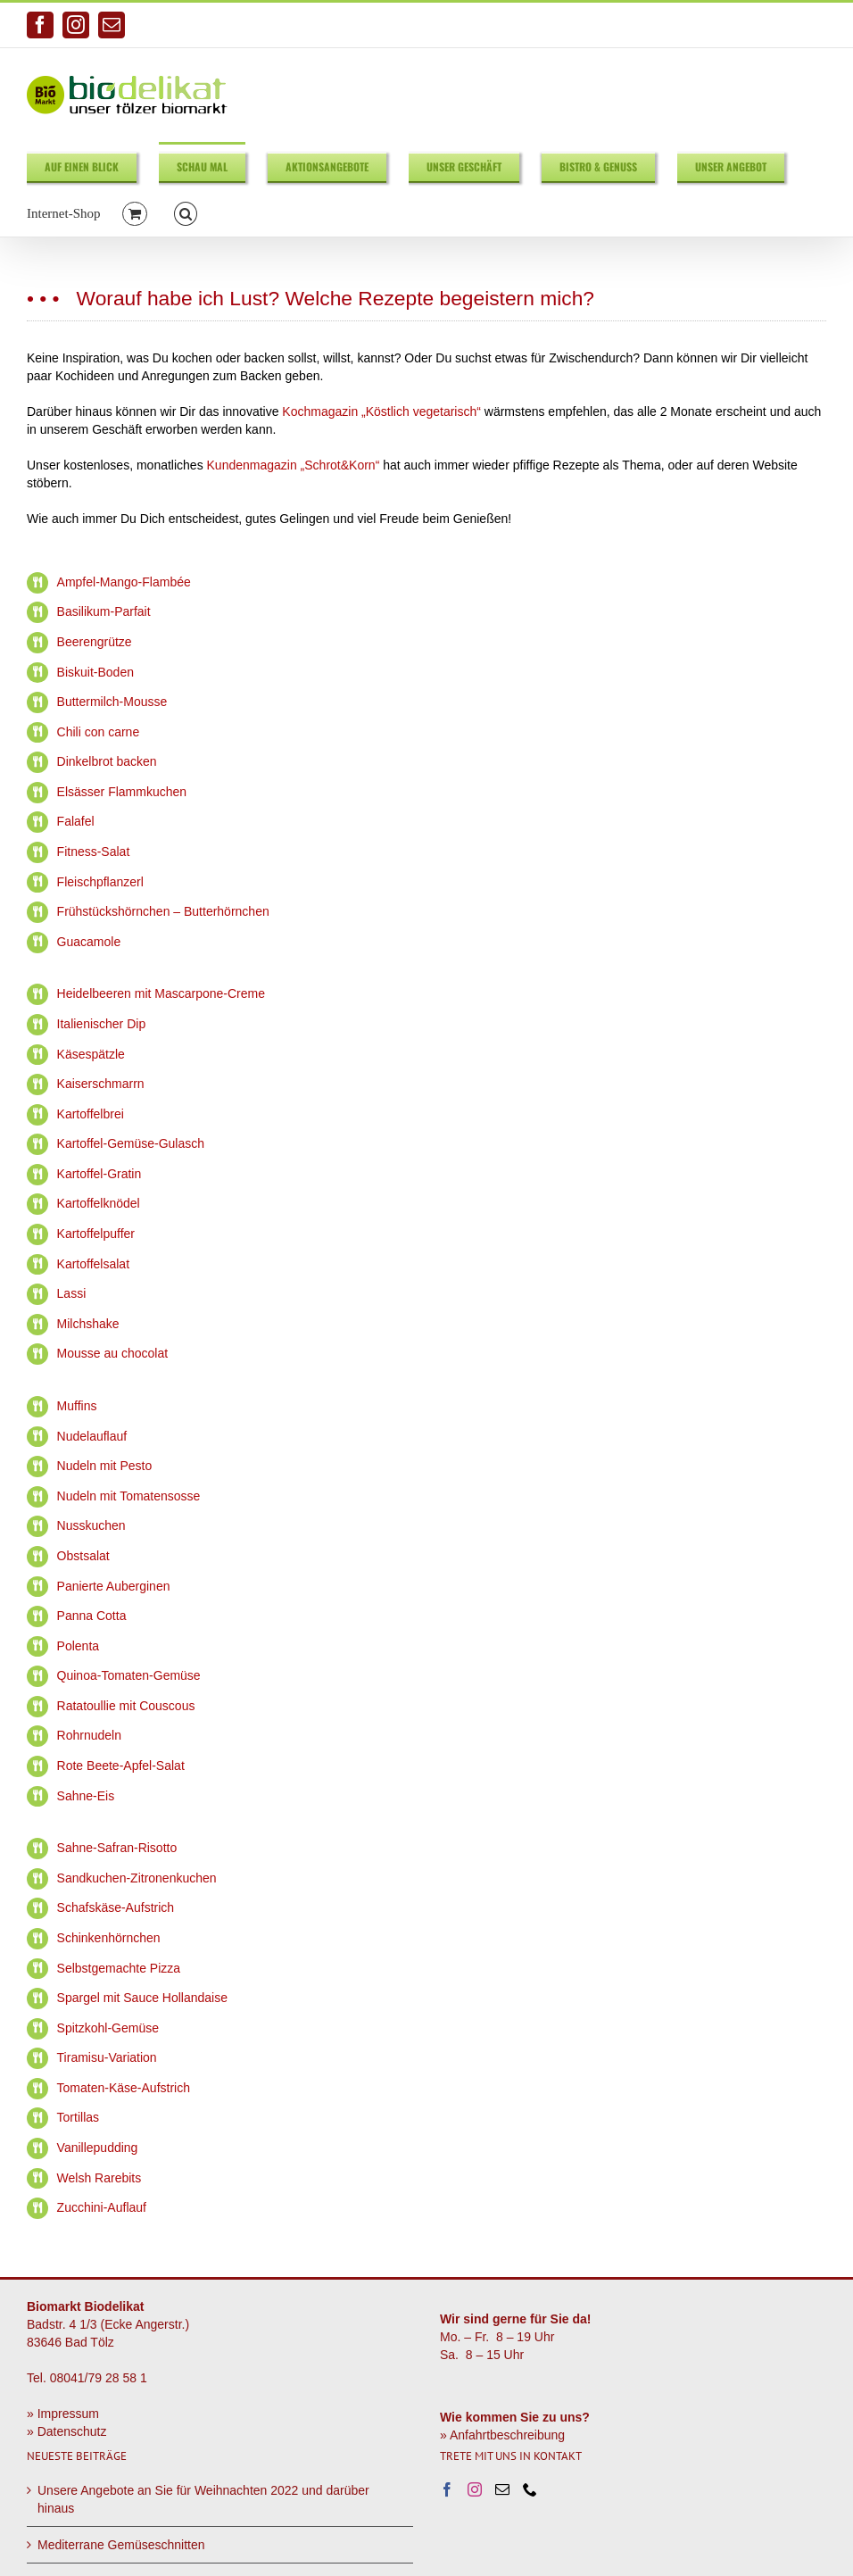 This screenshot has width=853, height=2576. I want to click on Panierte Auberginen, so click(113, 1586).